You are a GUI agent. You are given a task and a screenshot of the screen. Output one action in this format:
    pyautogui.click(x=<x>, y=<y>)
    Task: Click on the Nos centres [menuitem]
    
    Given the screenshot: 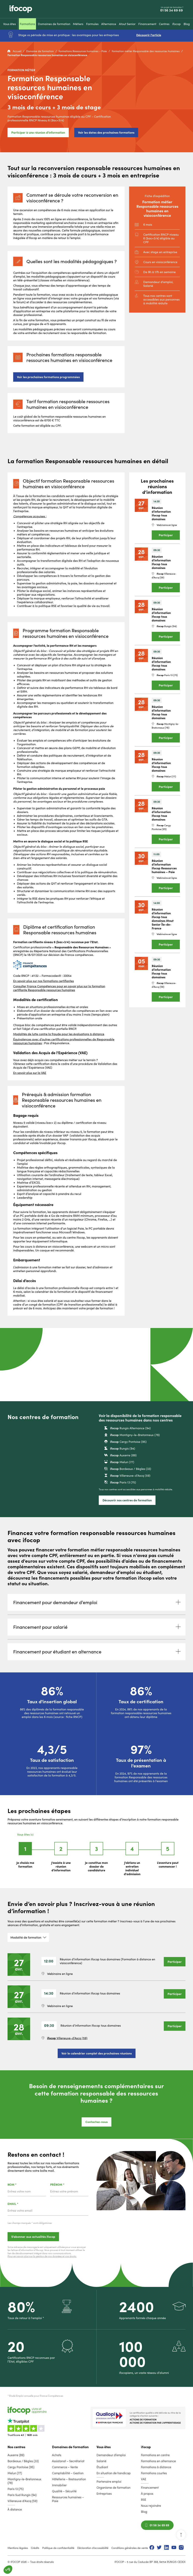 What is the action you would take?
    pyautogui.click(x=16, y=2447)
    